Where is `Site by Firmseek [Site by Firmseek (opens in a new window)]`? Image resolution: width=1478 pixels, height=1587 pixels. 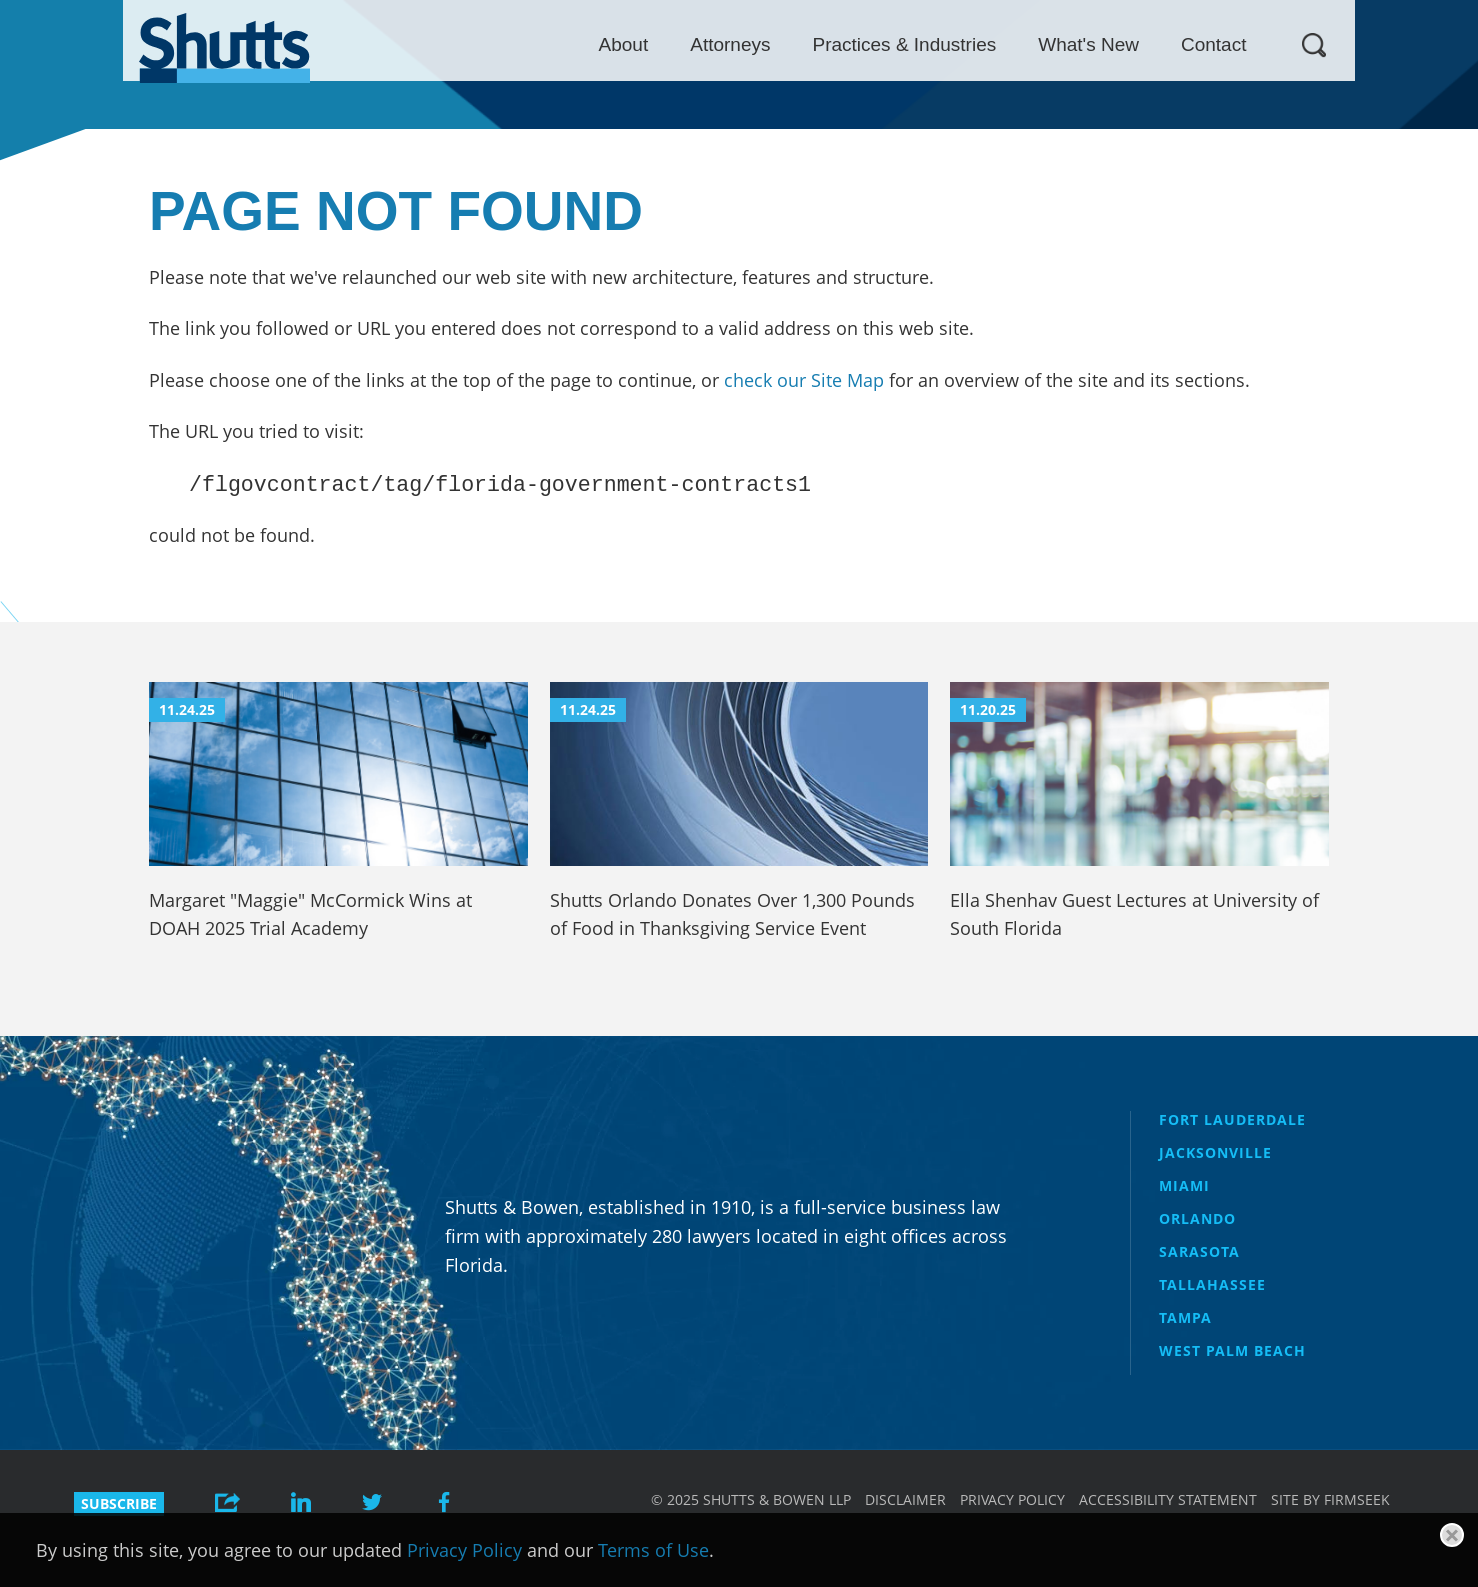
Site by Firmseek [Site by Firmseek (opens in a new window)] is located at coordinates (1330, 1499).